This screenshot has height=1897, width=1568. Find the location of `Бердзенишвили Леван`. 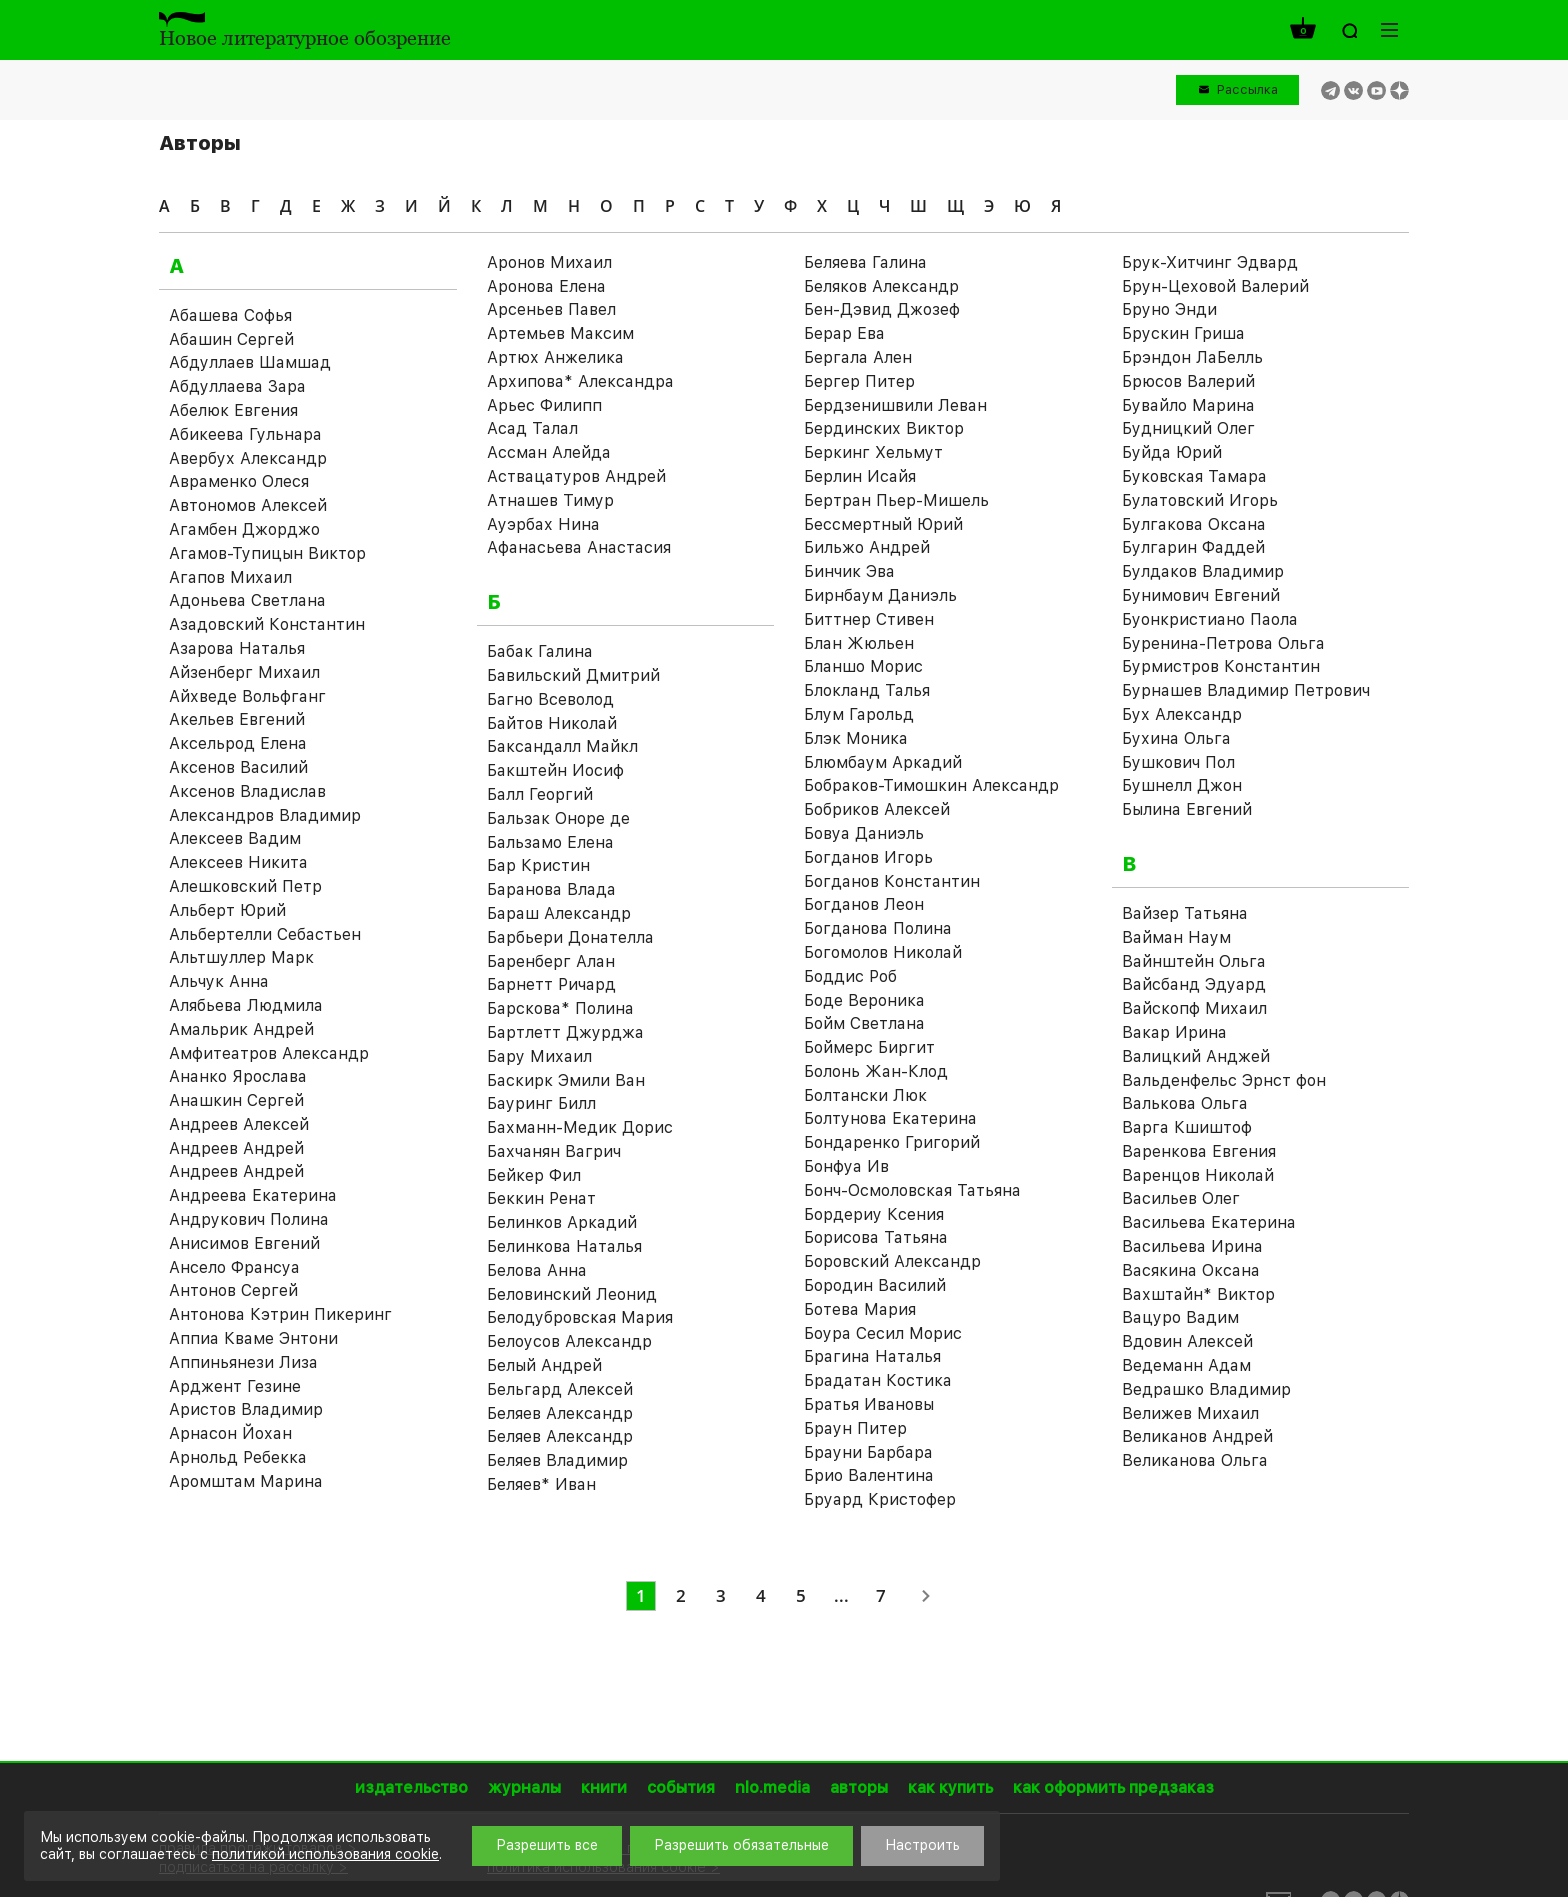

Бердзенишвили Леван is located at coordinates (895, 405).